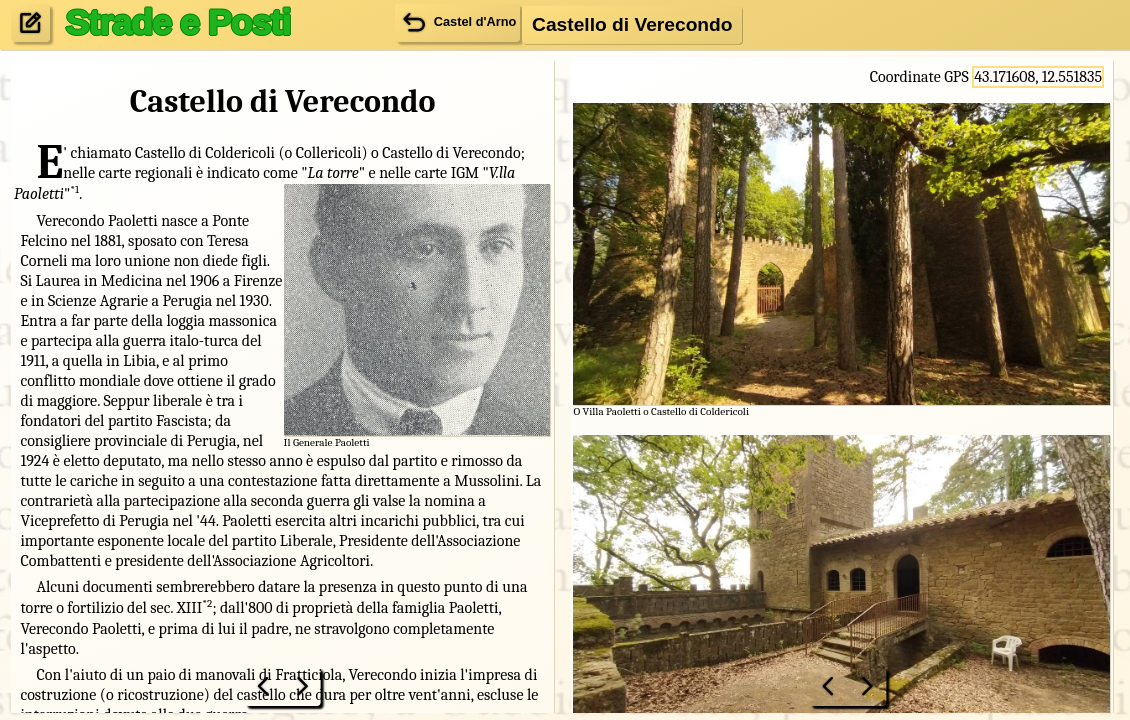 The width and height of the screenshot is (1130, 720). Describe the element at coordinates (1038, 77) in the screenshot. I see `43.171608, 12.551835` at that location.